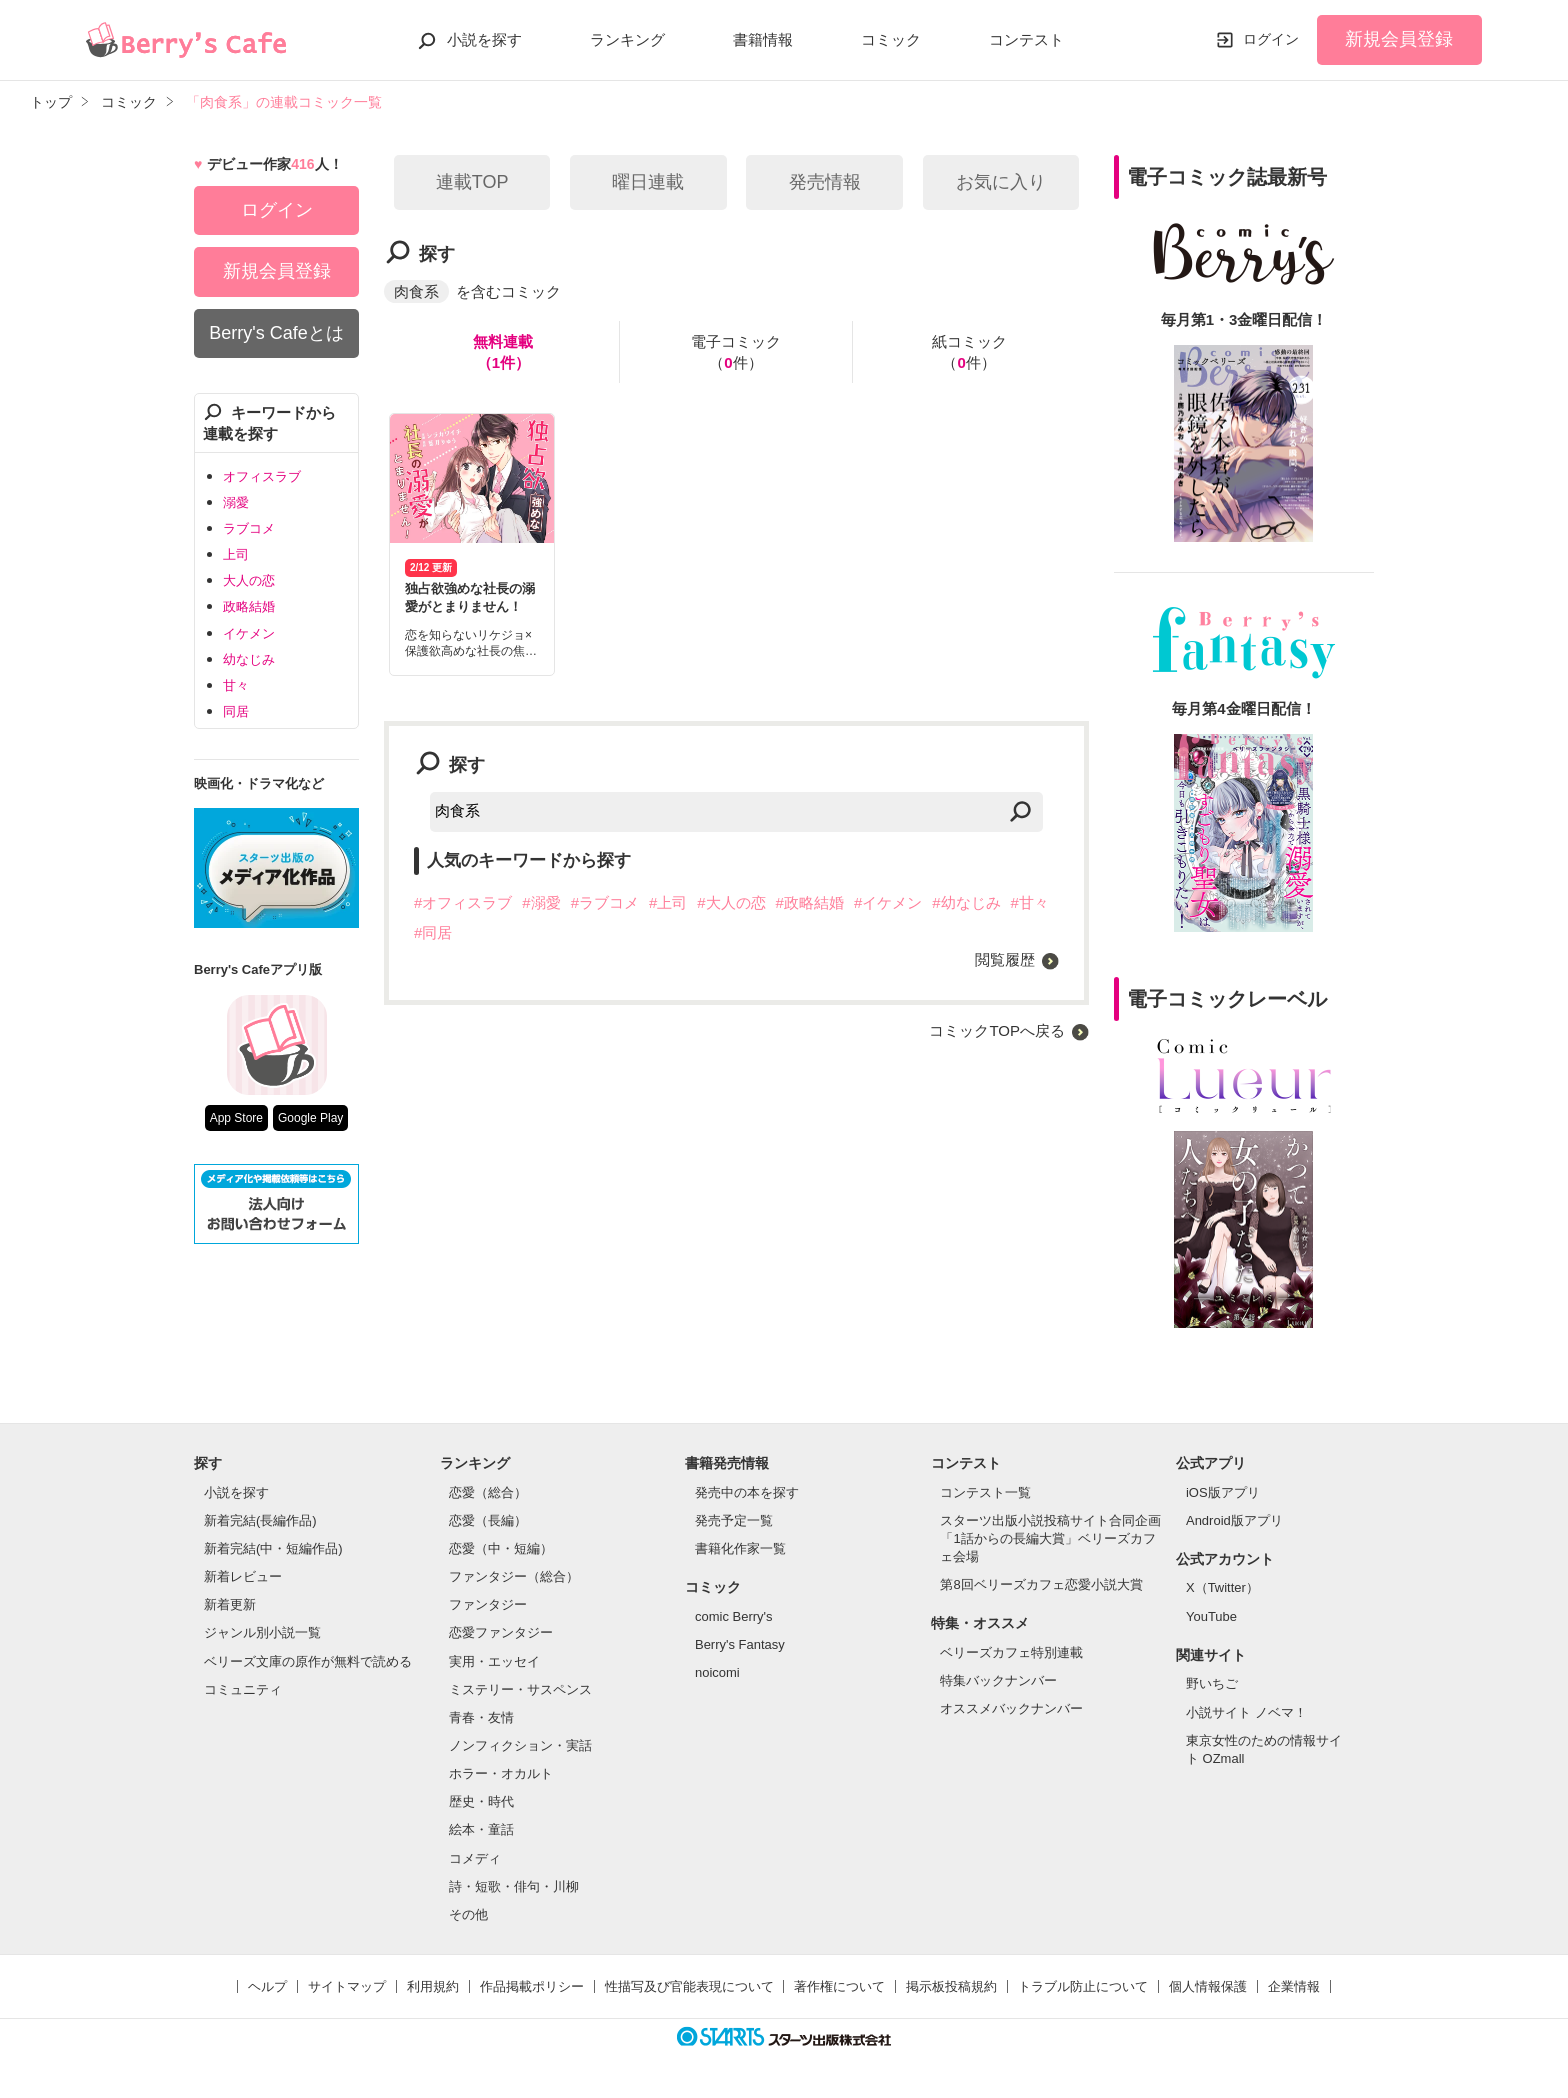 The width and height of the screenshot is (1568, 2098). I want to click on コメディ, so click(475, 1858).